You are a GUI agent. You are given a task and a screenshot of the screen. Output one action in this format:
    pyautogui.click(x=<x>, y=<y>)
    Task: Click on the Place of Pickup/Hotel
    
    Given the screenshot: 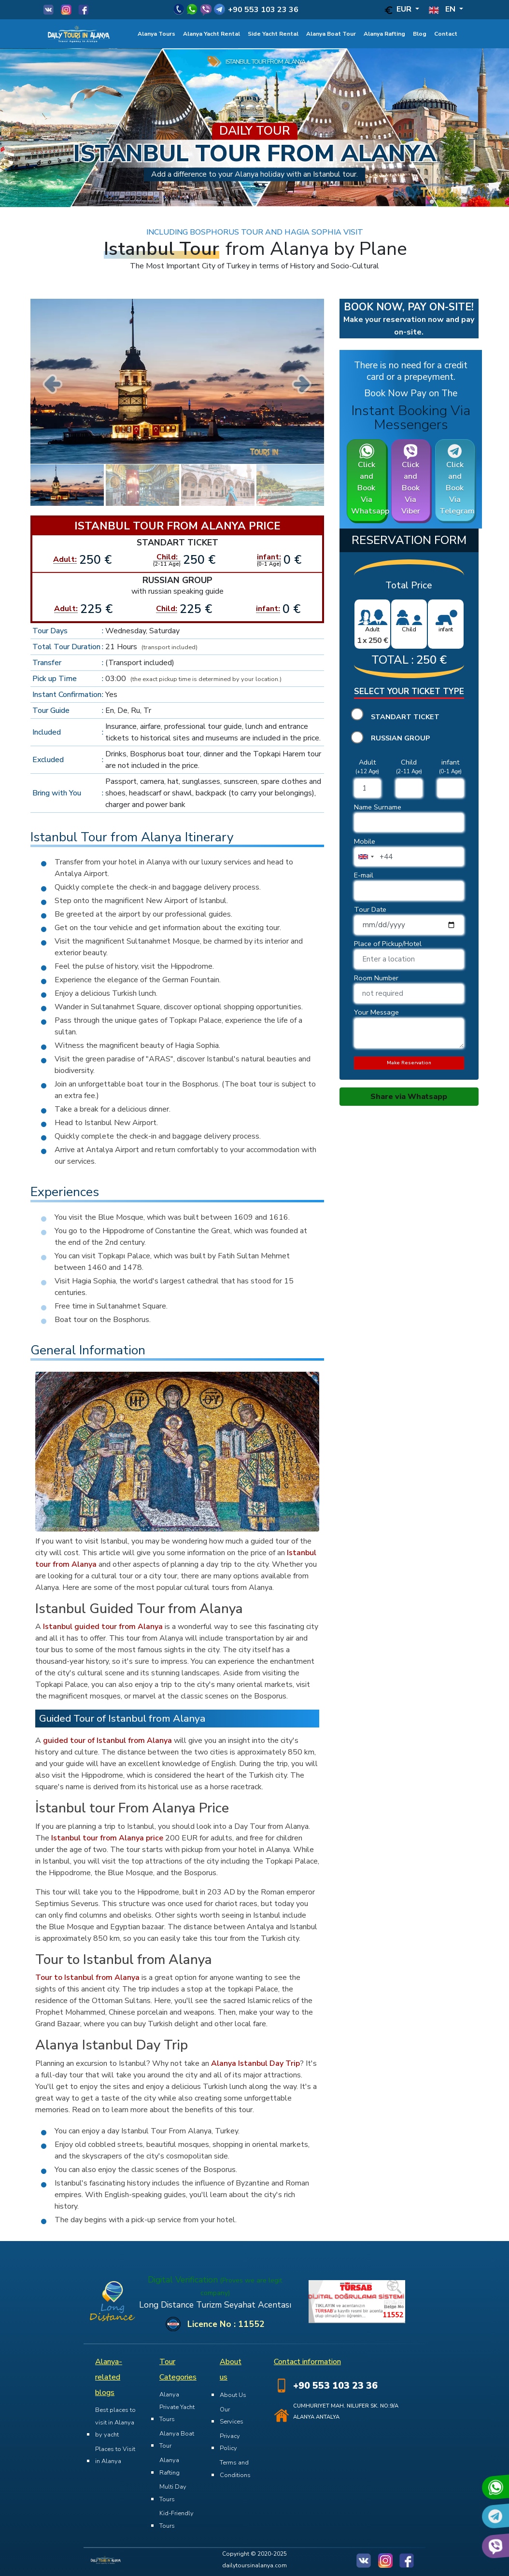 What is the action you would take?
    pyautogui.click(x=388, y=943)
    